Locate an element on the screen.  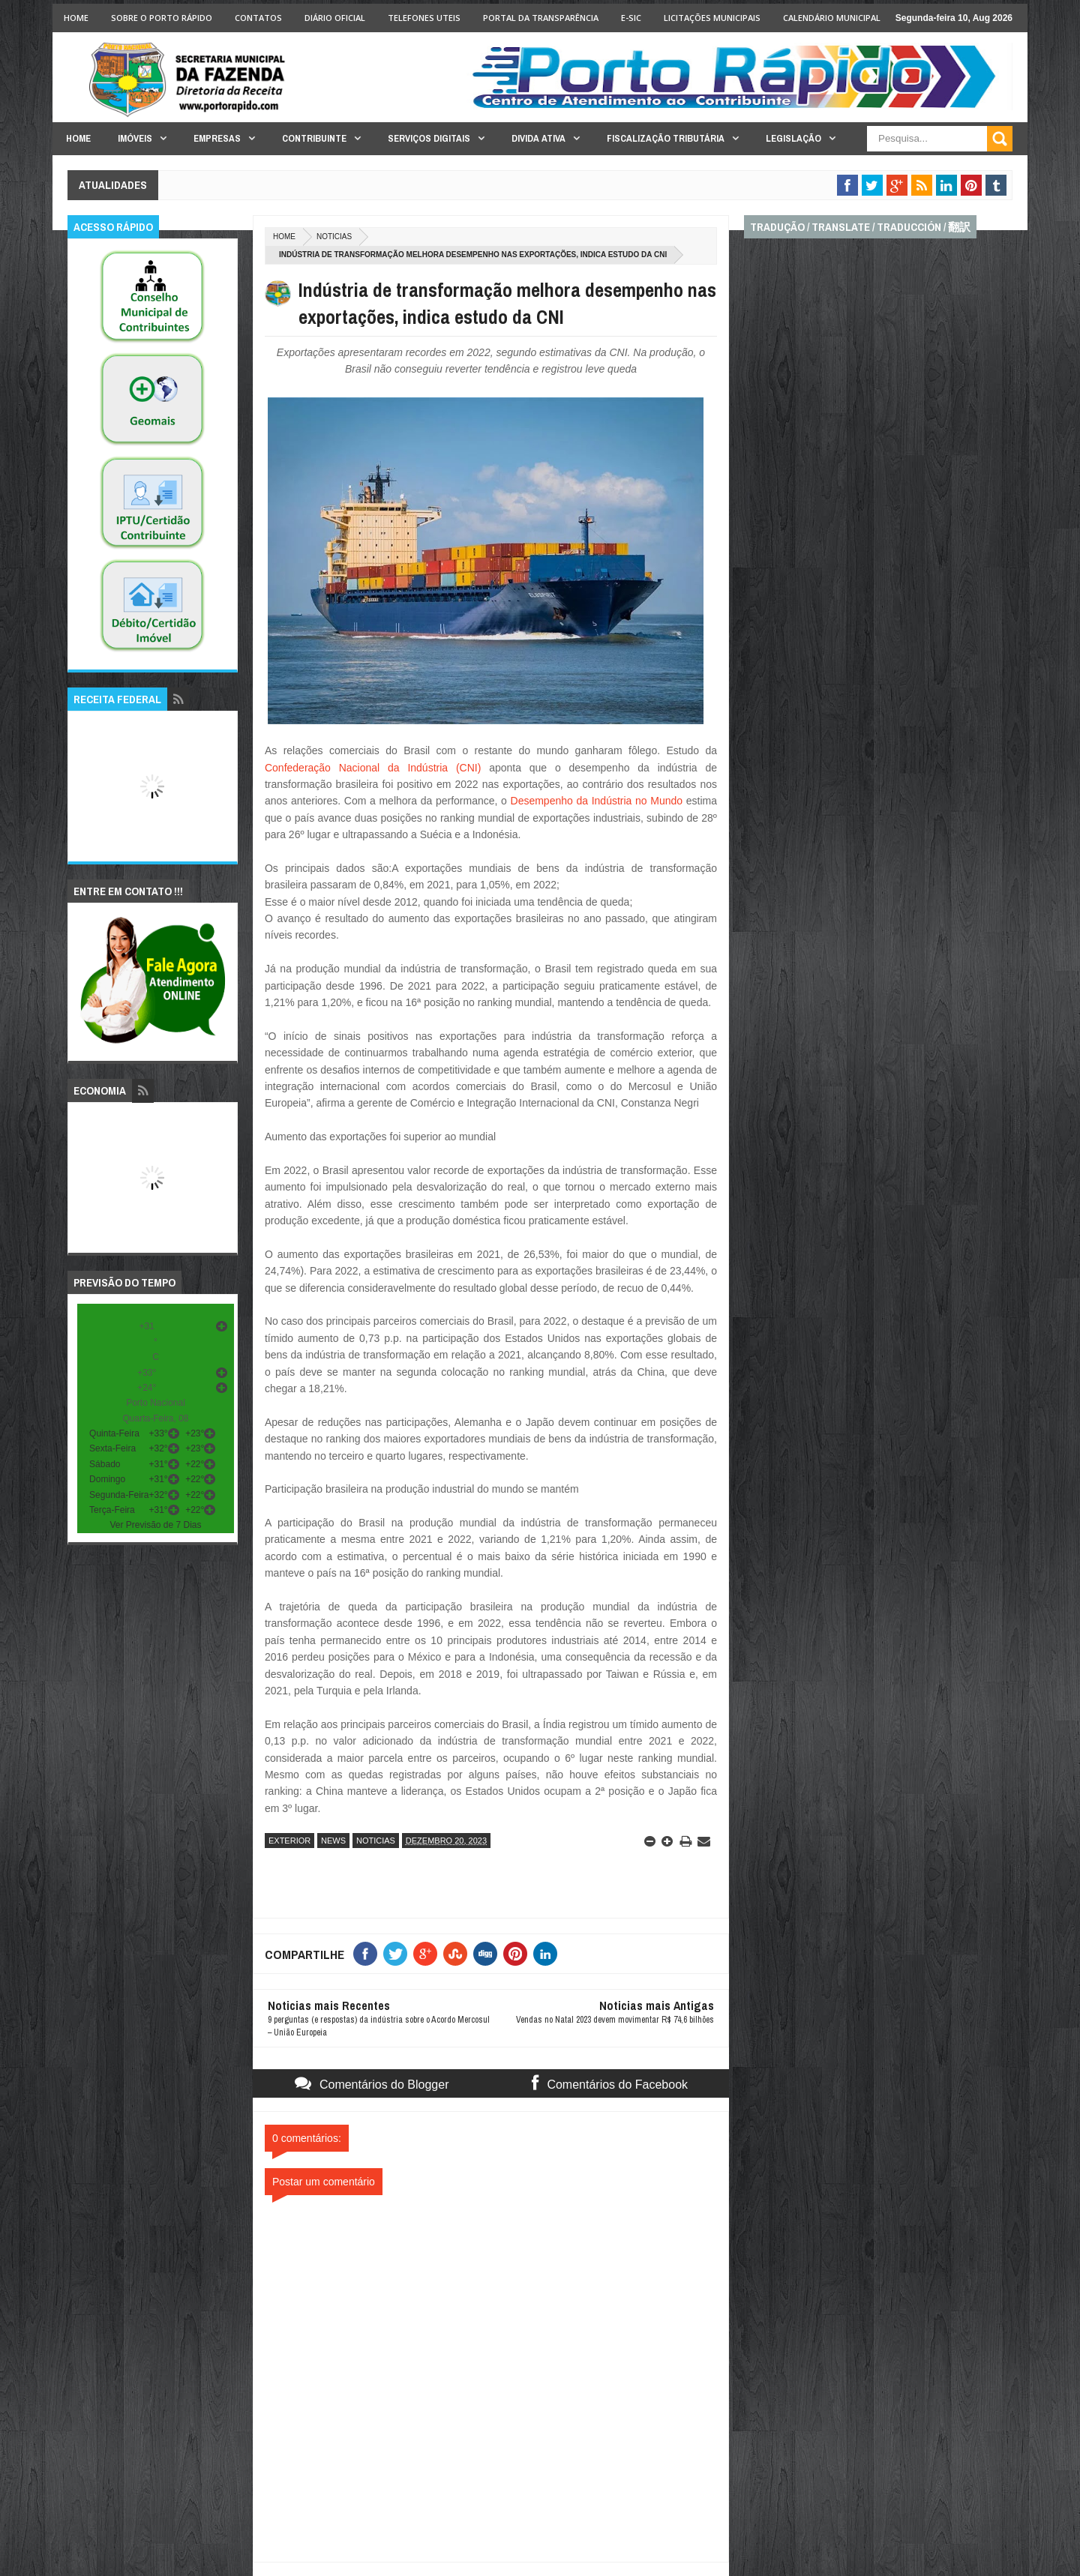
Desempenho da Indústria no Mundo is located at coordinates (597, 801).